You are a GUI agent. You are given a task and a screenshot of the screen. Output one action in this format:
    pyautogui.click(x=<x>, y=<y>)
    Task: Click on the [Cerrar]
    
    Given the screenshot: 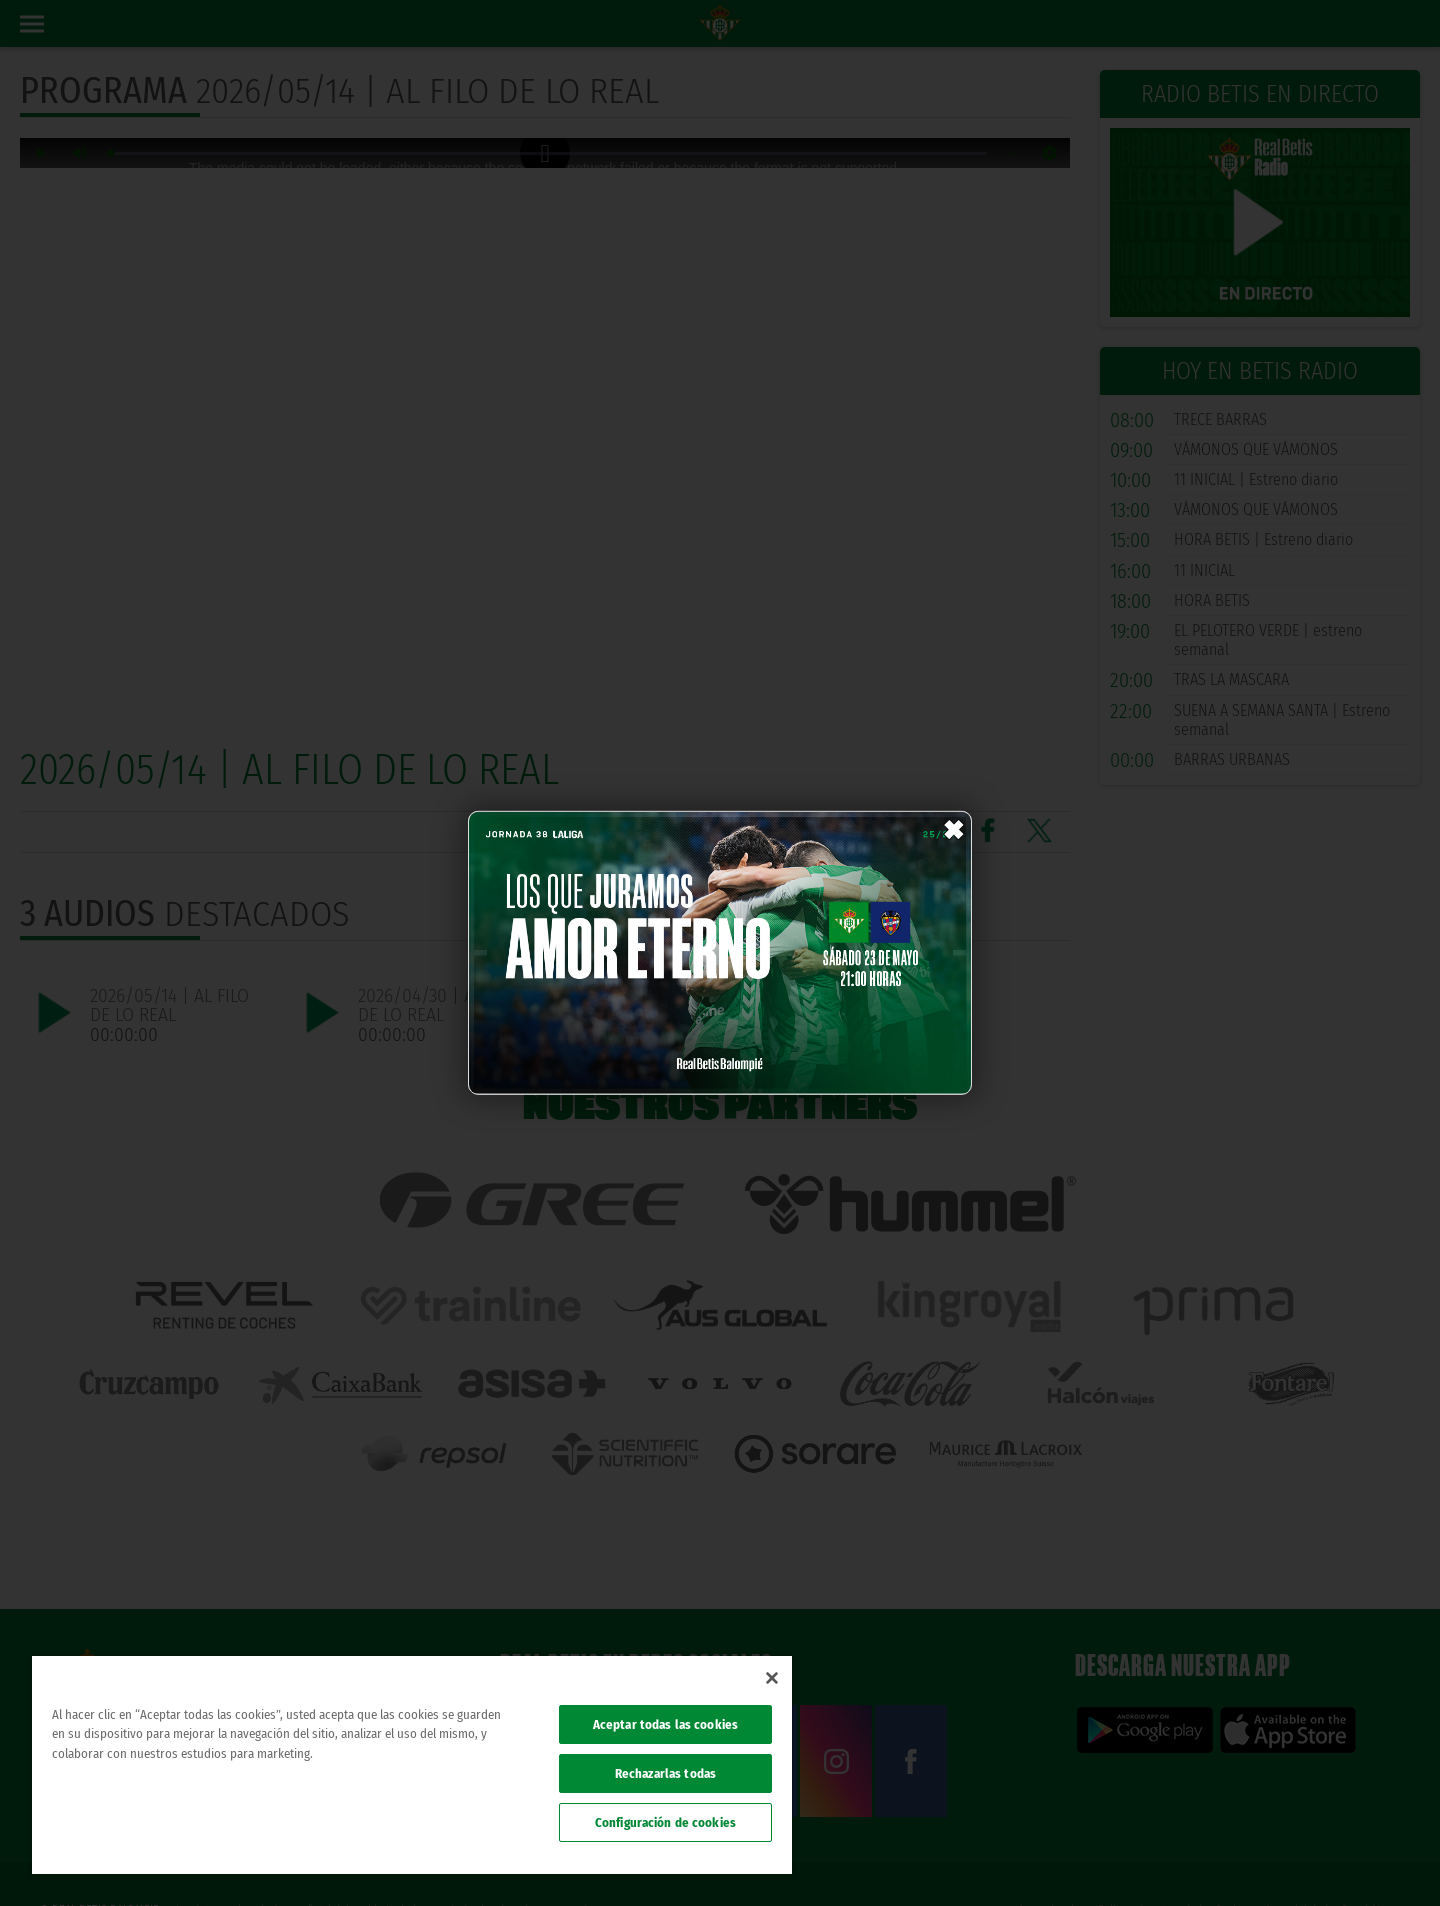 What is the action you would take?
    pyautogui.click(x=772, y=1678)
    